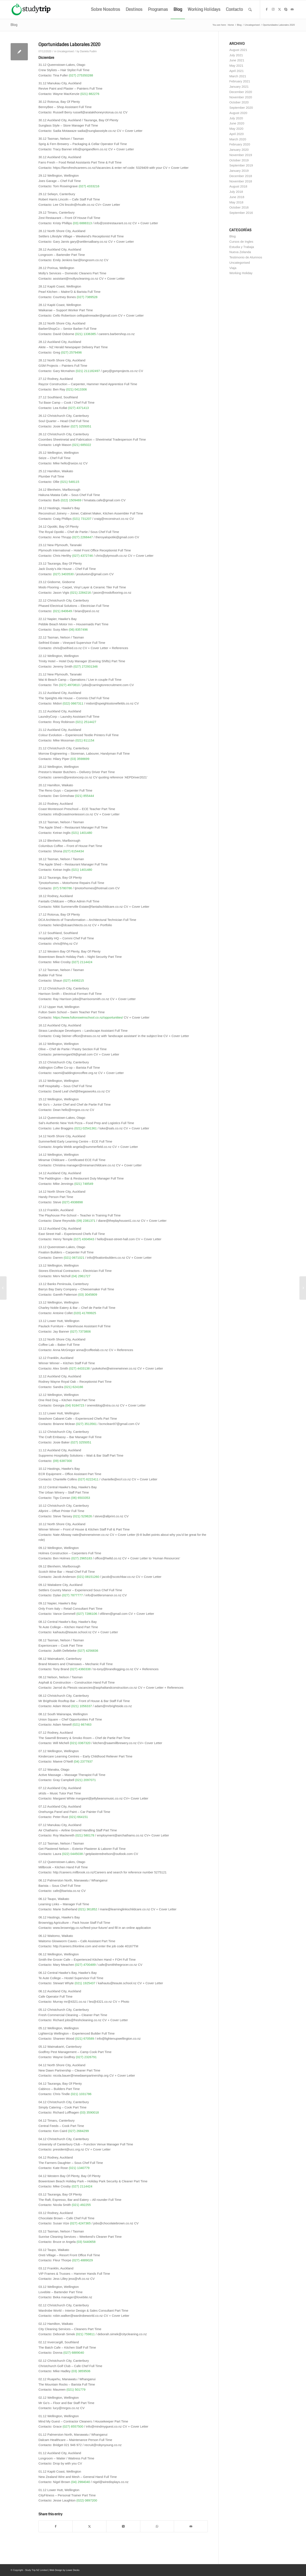 The image size is (306, 2576). Describe the element at coordinates (72, 703) in the screenshot. I see `(022) 0667311` at that location.